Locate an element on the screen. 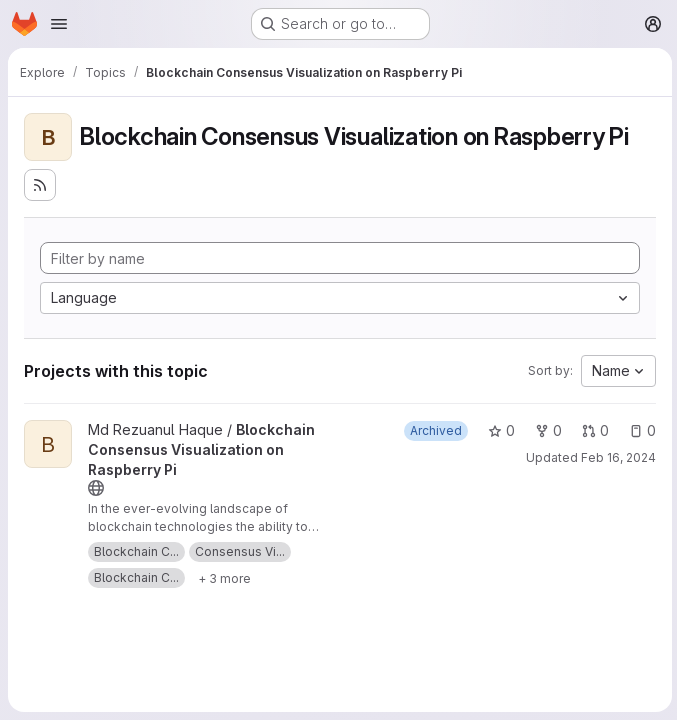  0 [Blockchain Consensus Visualization on Raspberry Pi has 0 open merge requests] is located at coordinates (592, 430).